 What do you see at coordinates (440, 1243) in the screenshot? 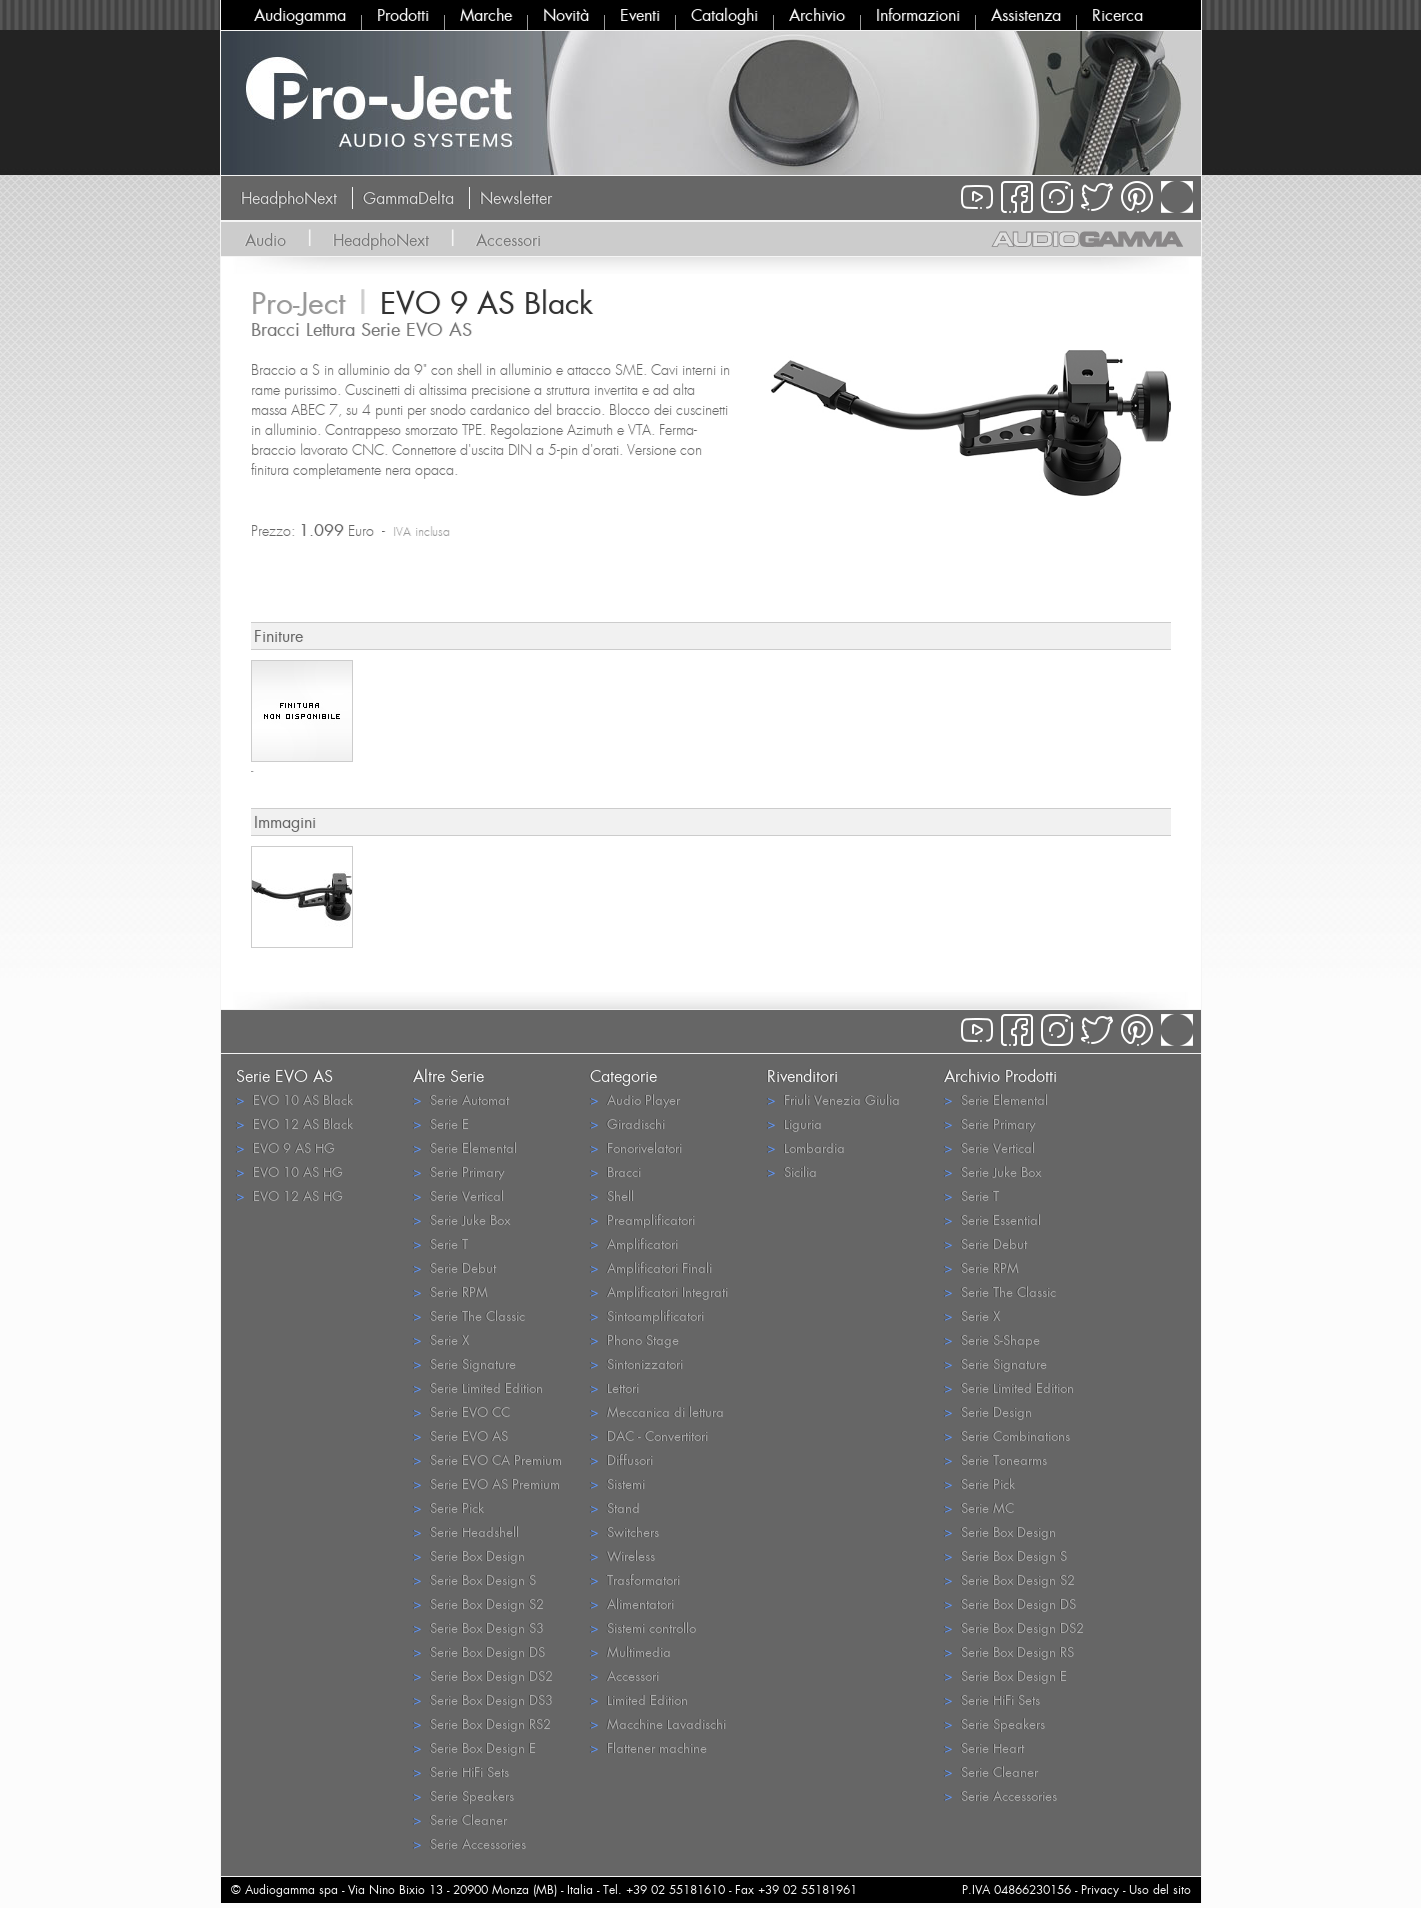
I see `Serie T` at bounding box center [440, 1243].